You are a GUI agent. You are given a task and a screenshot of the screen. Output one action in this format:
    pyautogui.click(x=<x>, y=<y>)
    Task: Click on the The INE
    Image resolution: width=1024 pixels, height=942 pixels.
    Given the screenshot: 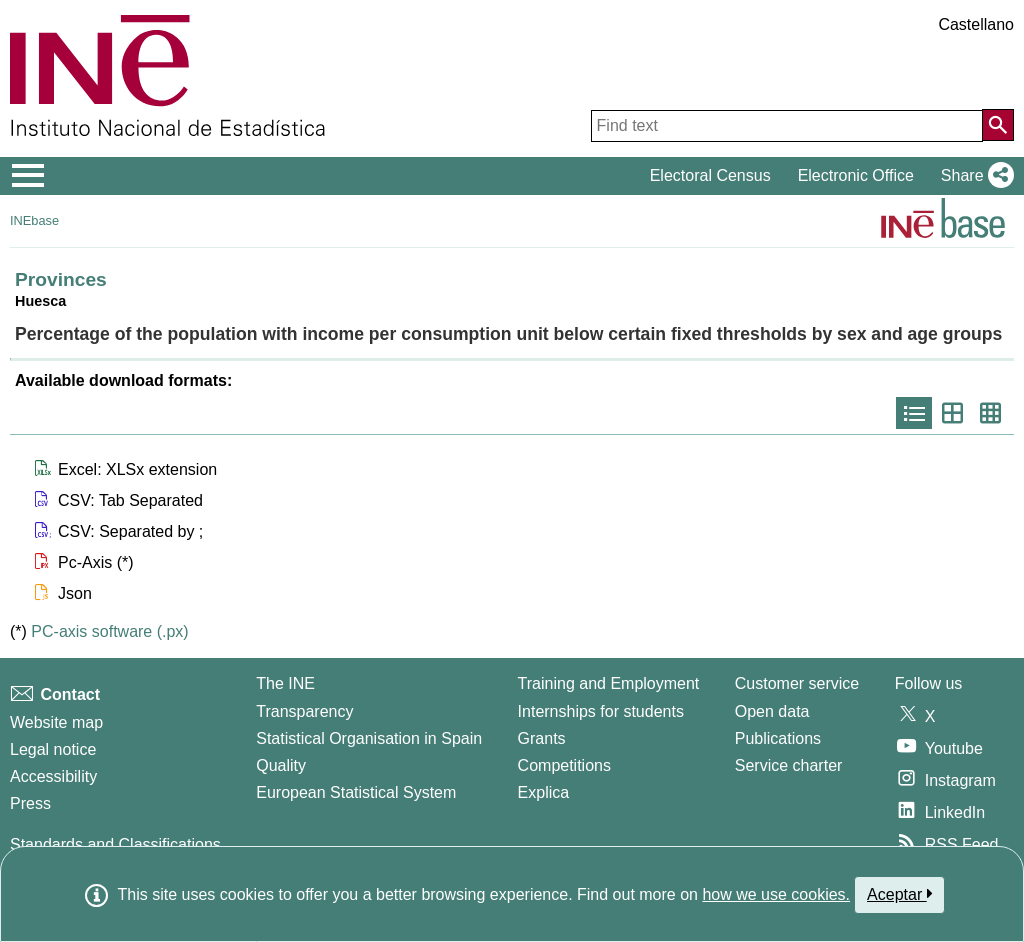 What is the action you would take?
    pyautogui.click(x=285, y=683)
    